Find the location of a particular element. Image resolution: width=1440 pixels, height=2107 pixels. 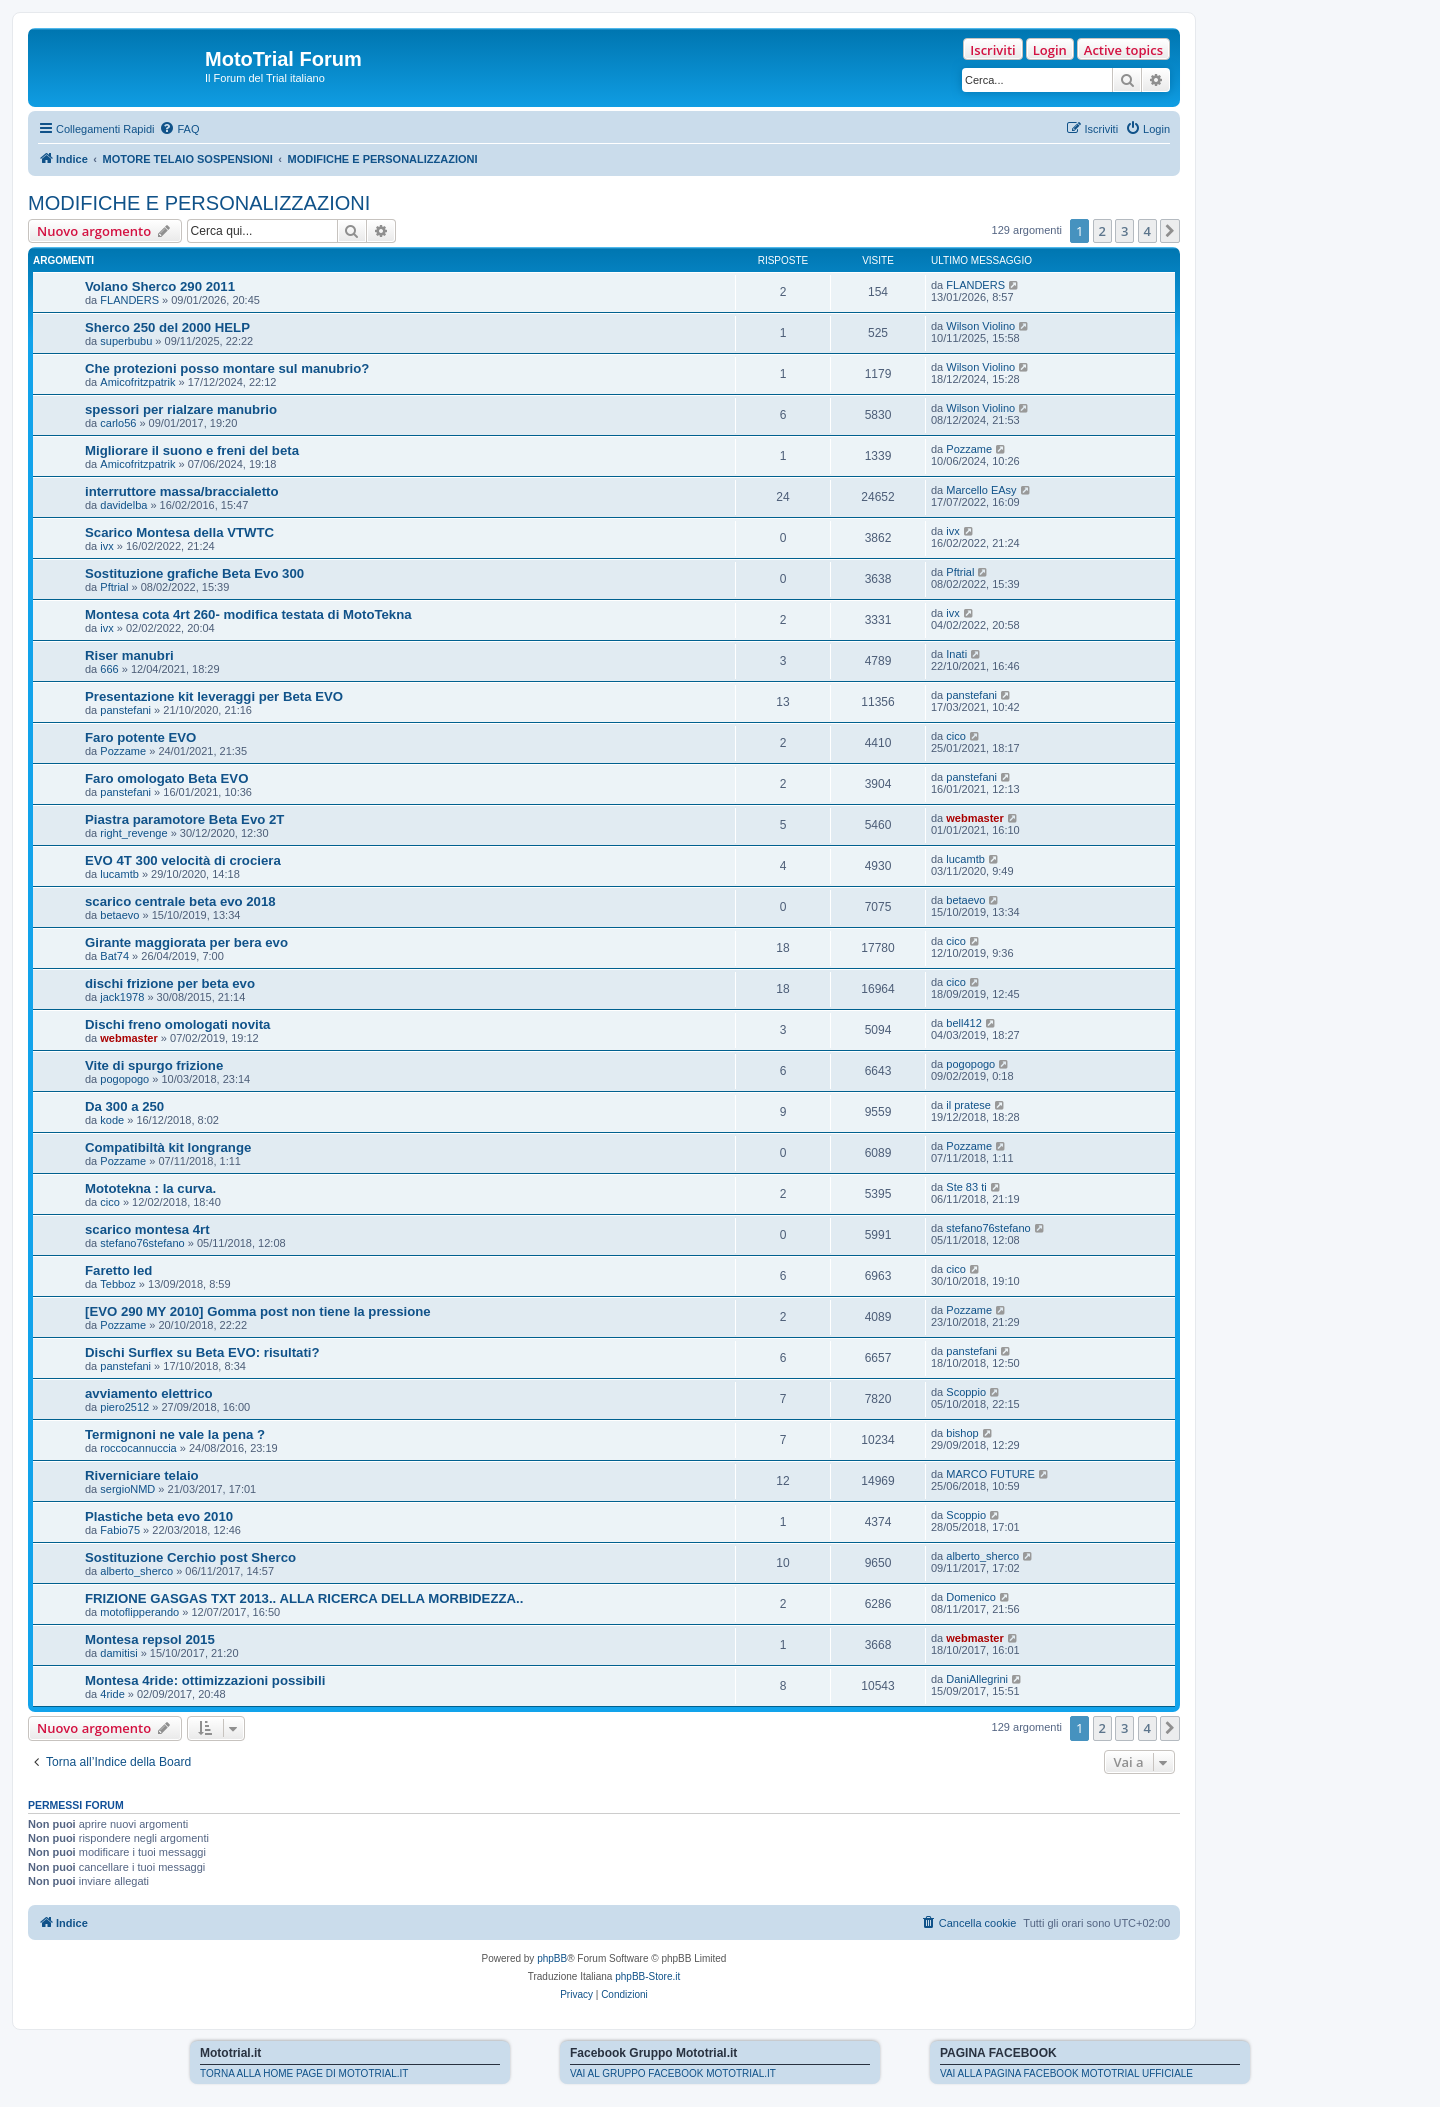

FLANDERS is located at coordinates (129, 300).